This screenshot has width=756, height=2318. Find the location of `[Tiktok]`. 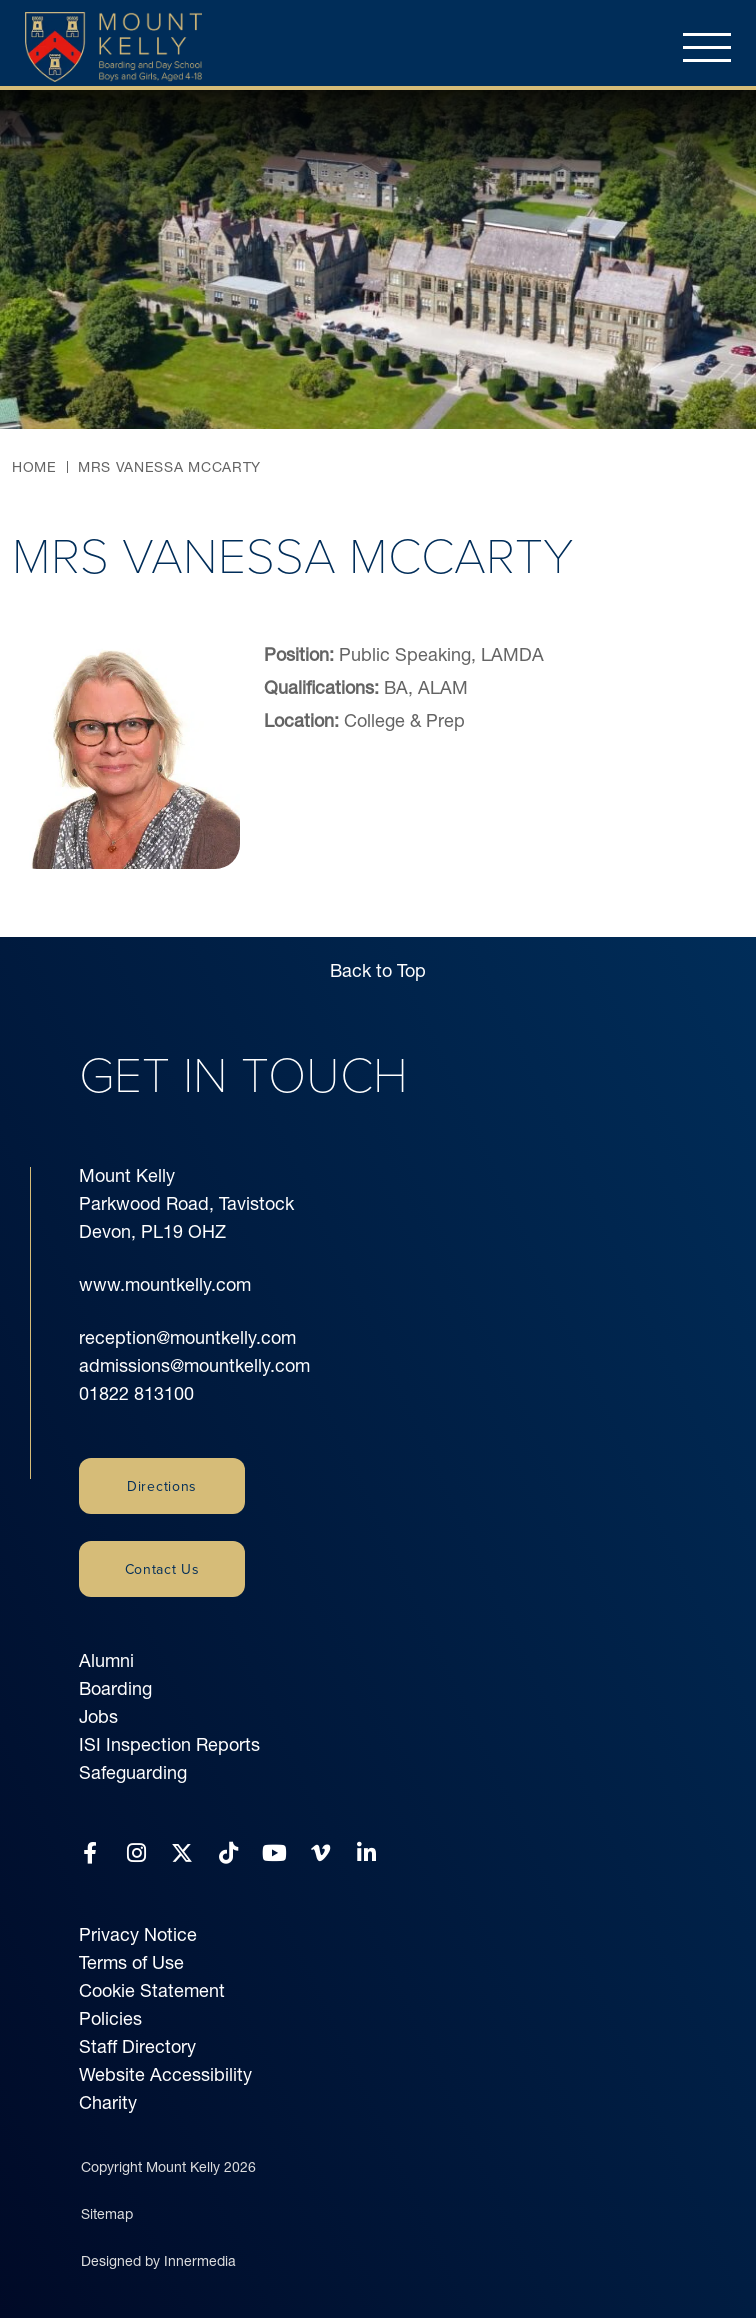

[Tiktok] is located at coordinates (228, 1853).